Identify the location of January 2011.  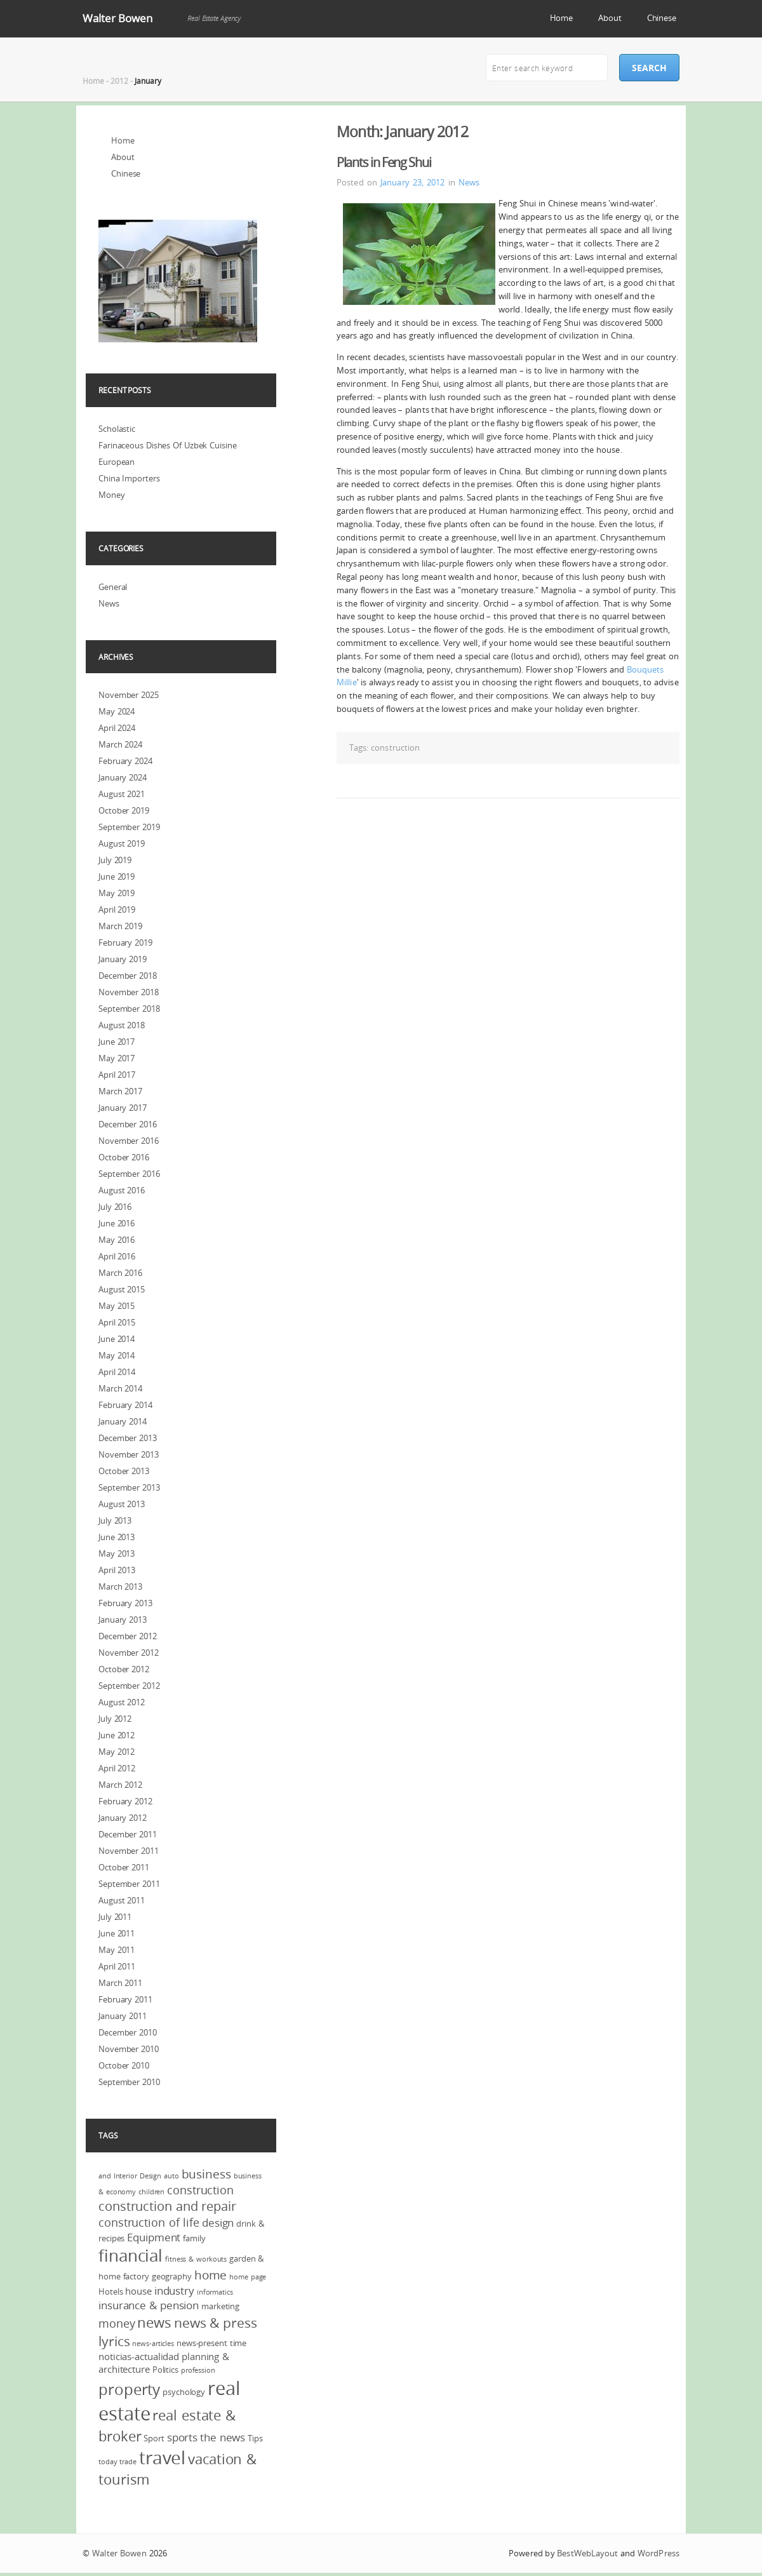
(122, 2016).